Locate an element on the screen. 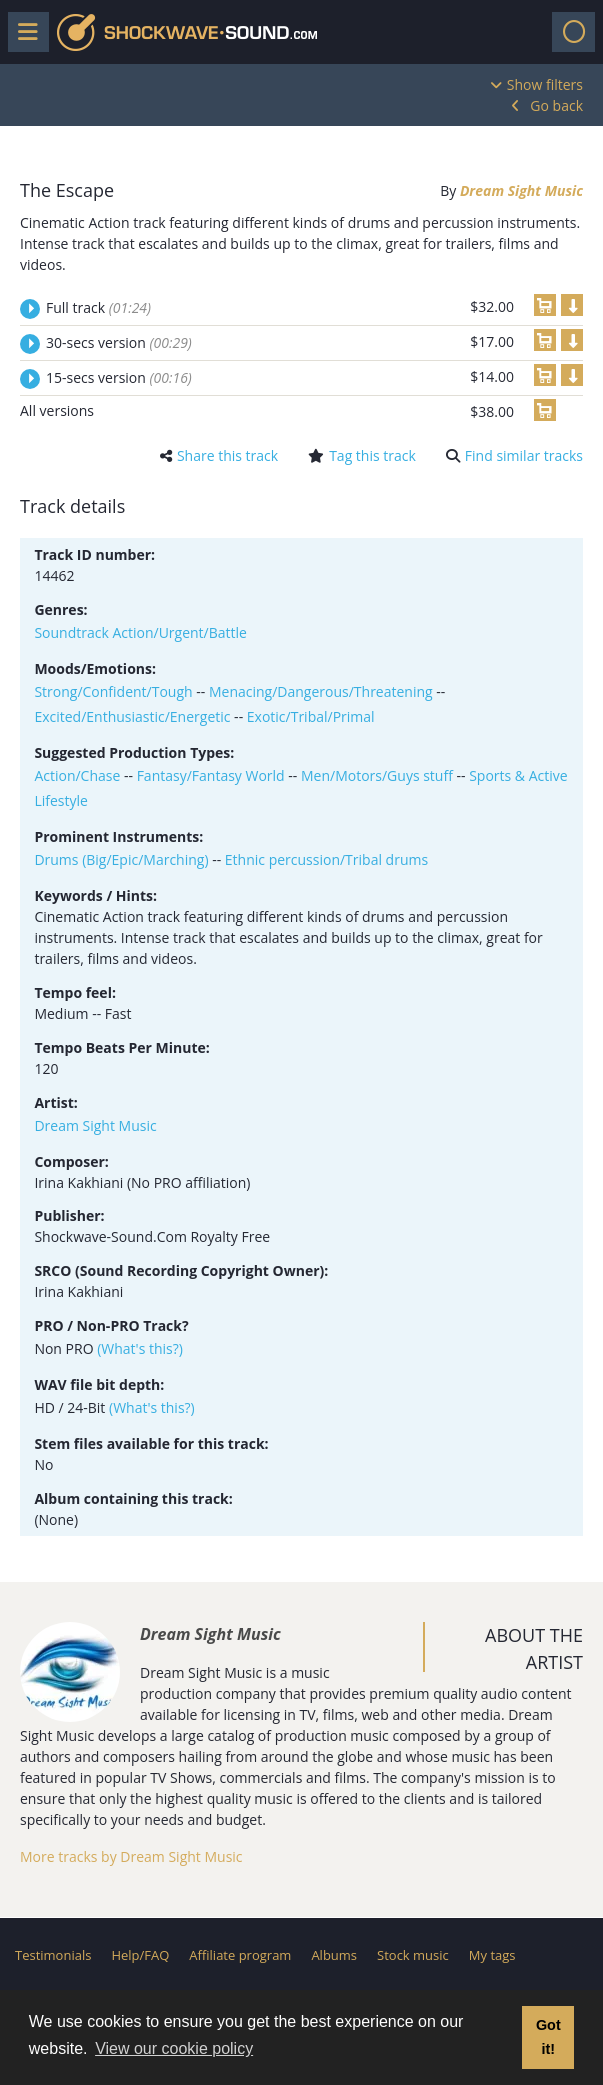 Image resolution: width=603 pixels, height=2085 pixels. Drums (Big/Epic/Marching) is located at coordinates (121, 859).